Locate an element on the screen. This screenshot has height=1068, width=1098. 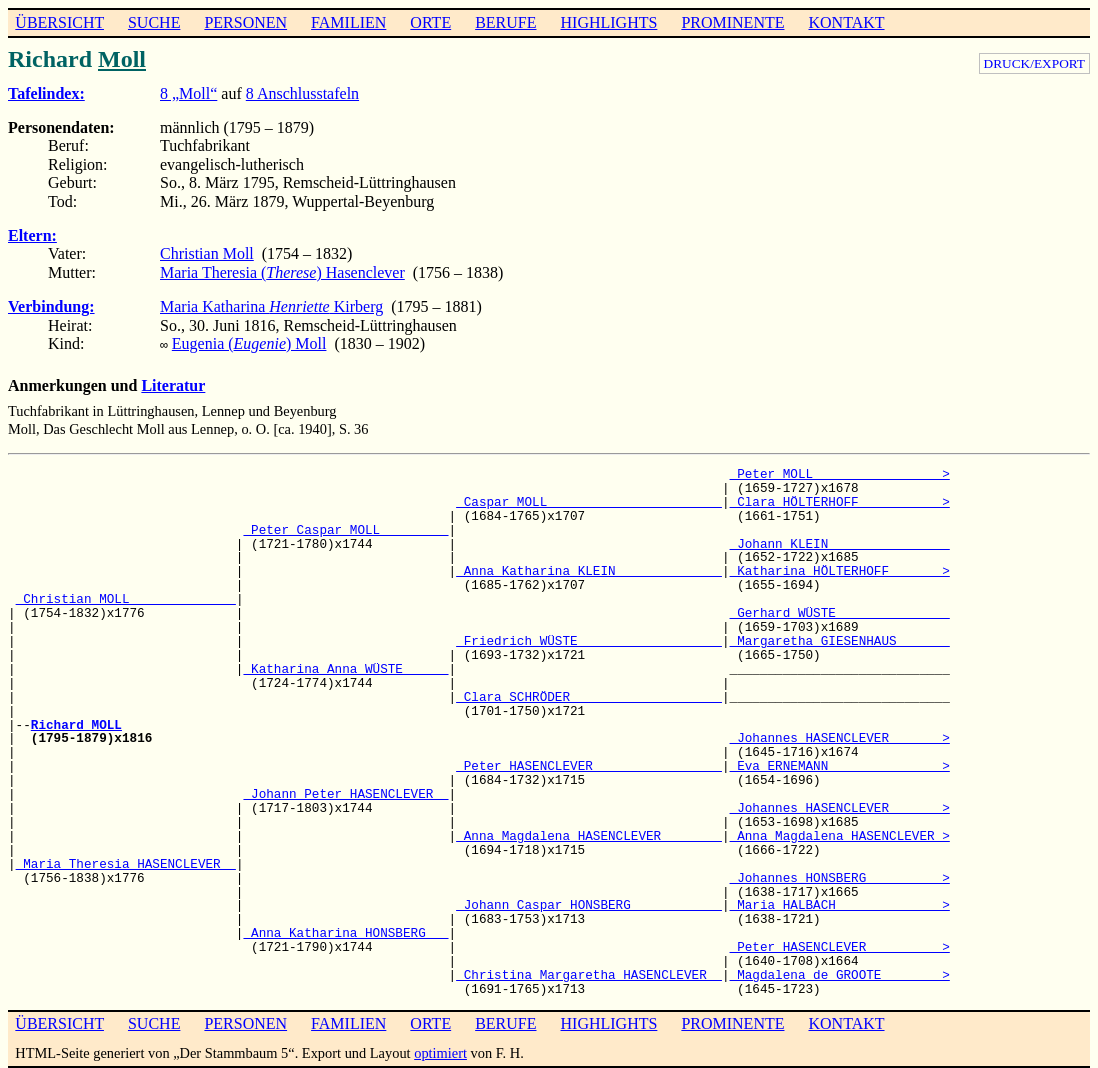
PERSONEN is located at coordinates (245, 22).